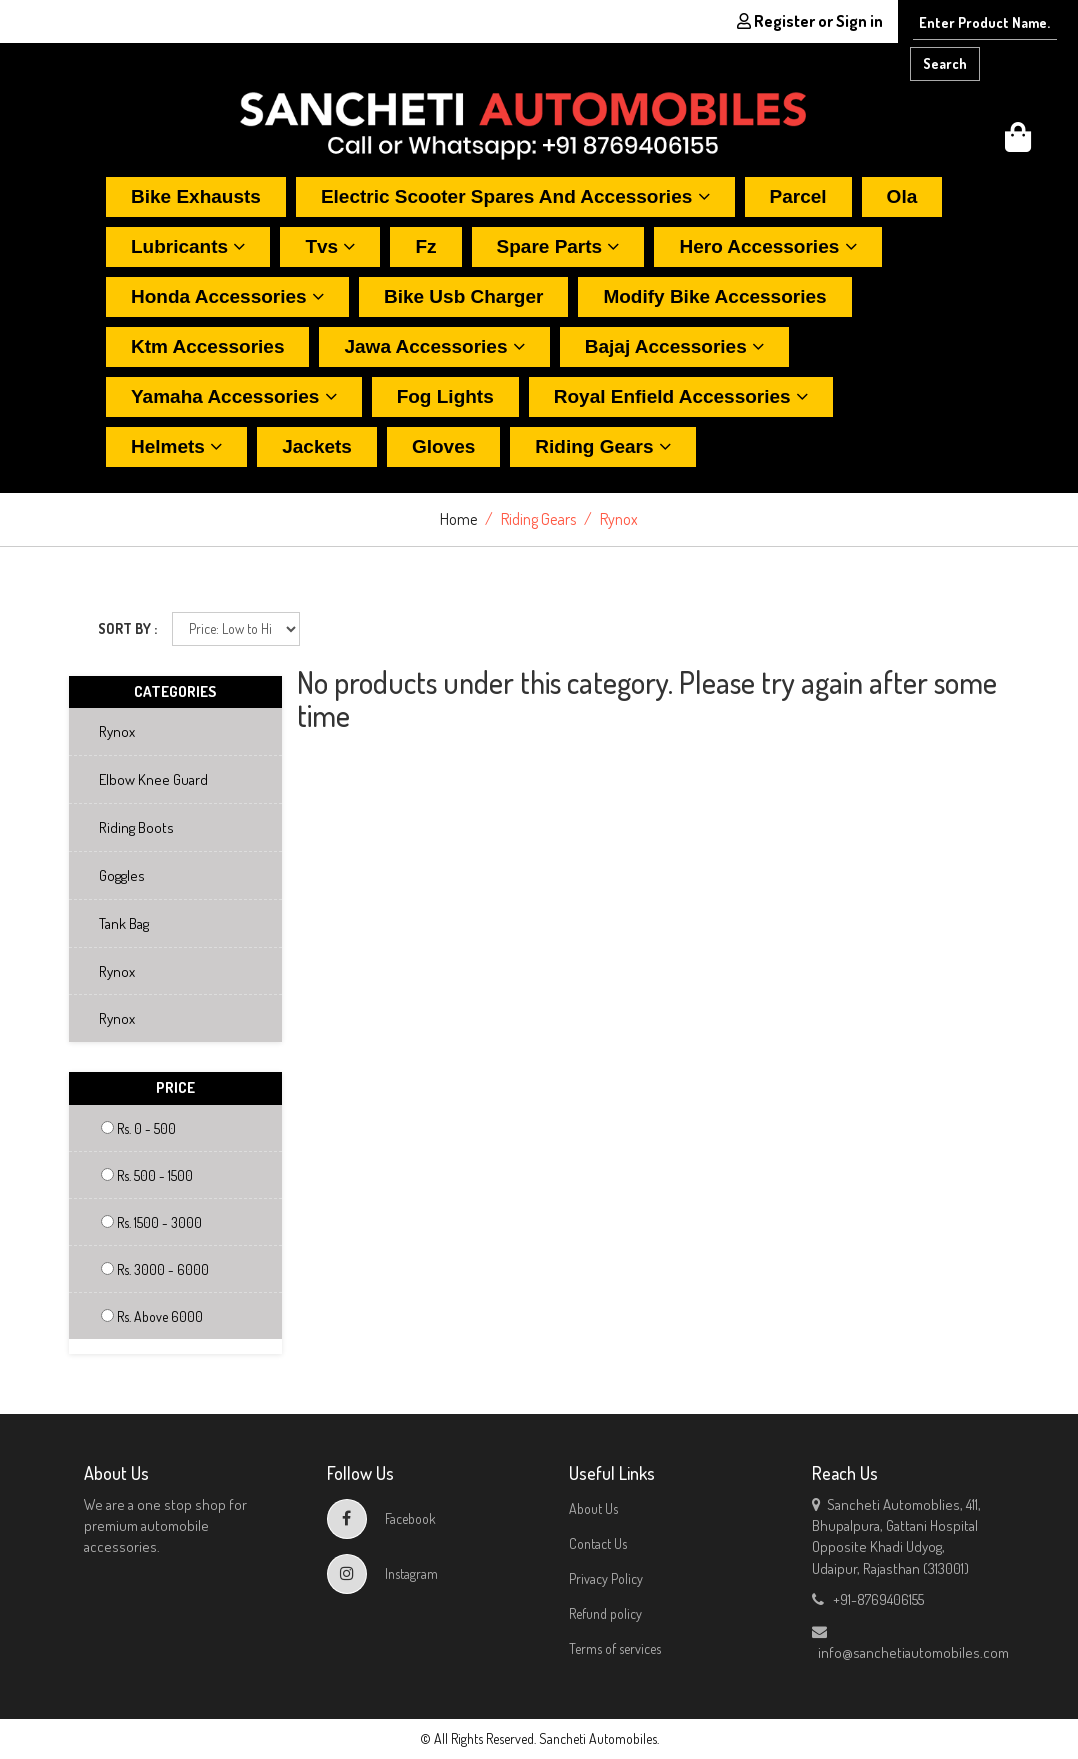 The image size is (1078, 1759). I want to click on Instagram, so click(382, 1573).